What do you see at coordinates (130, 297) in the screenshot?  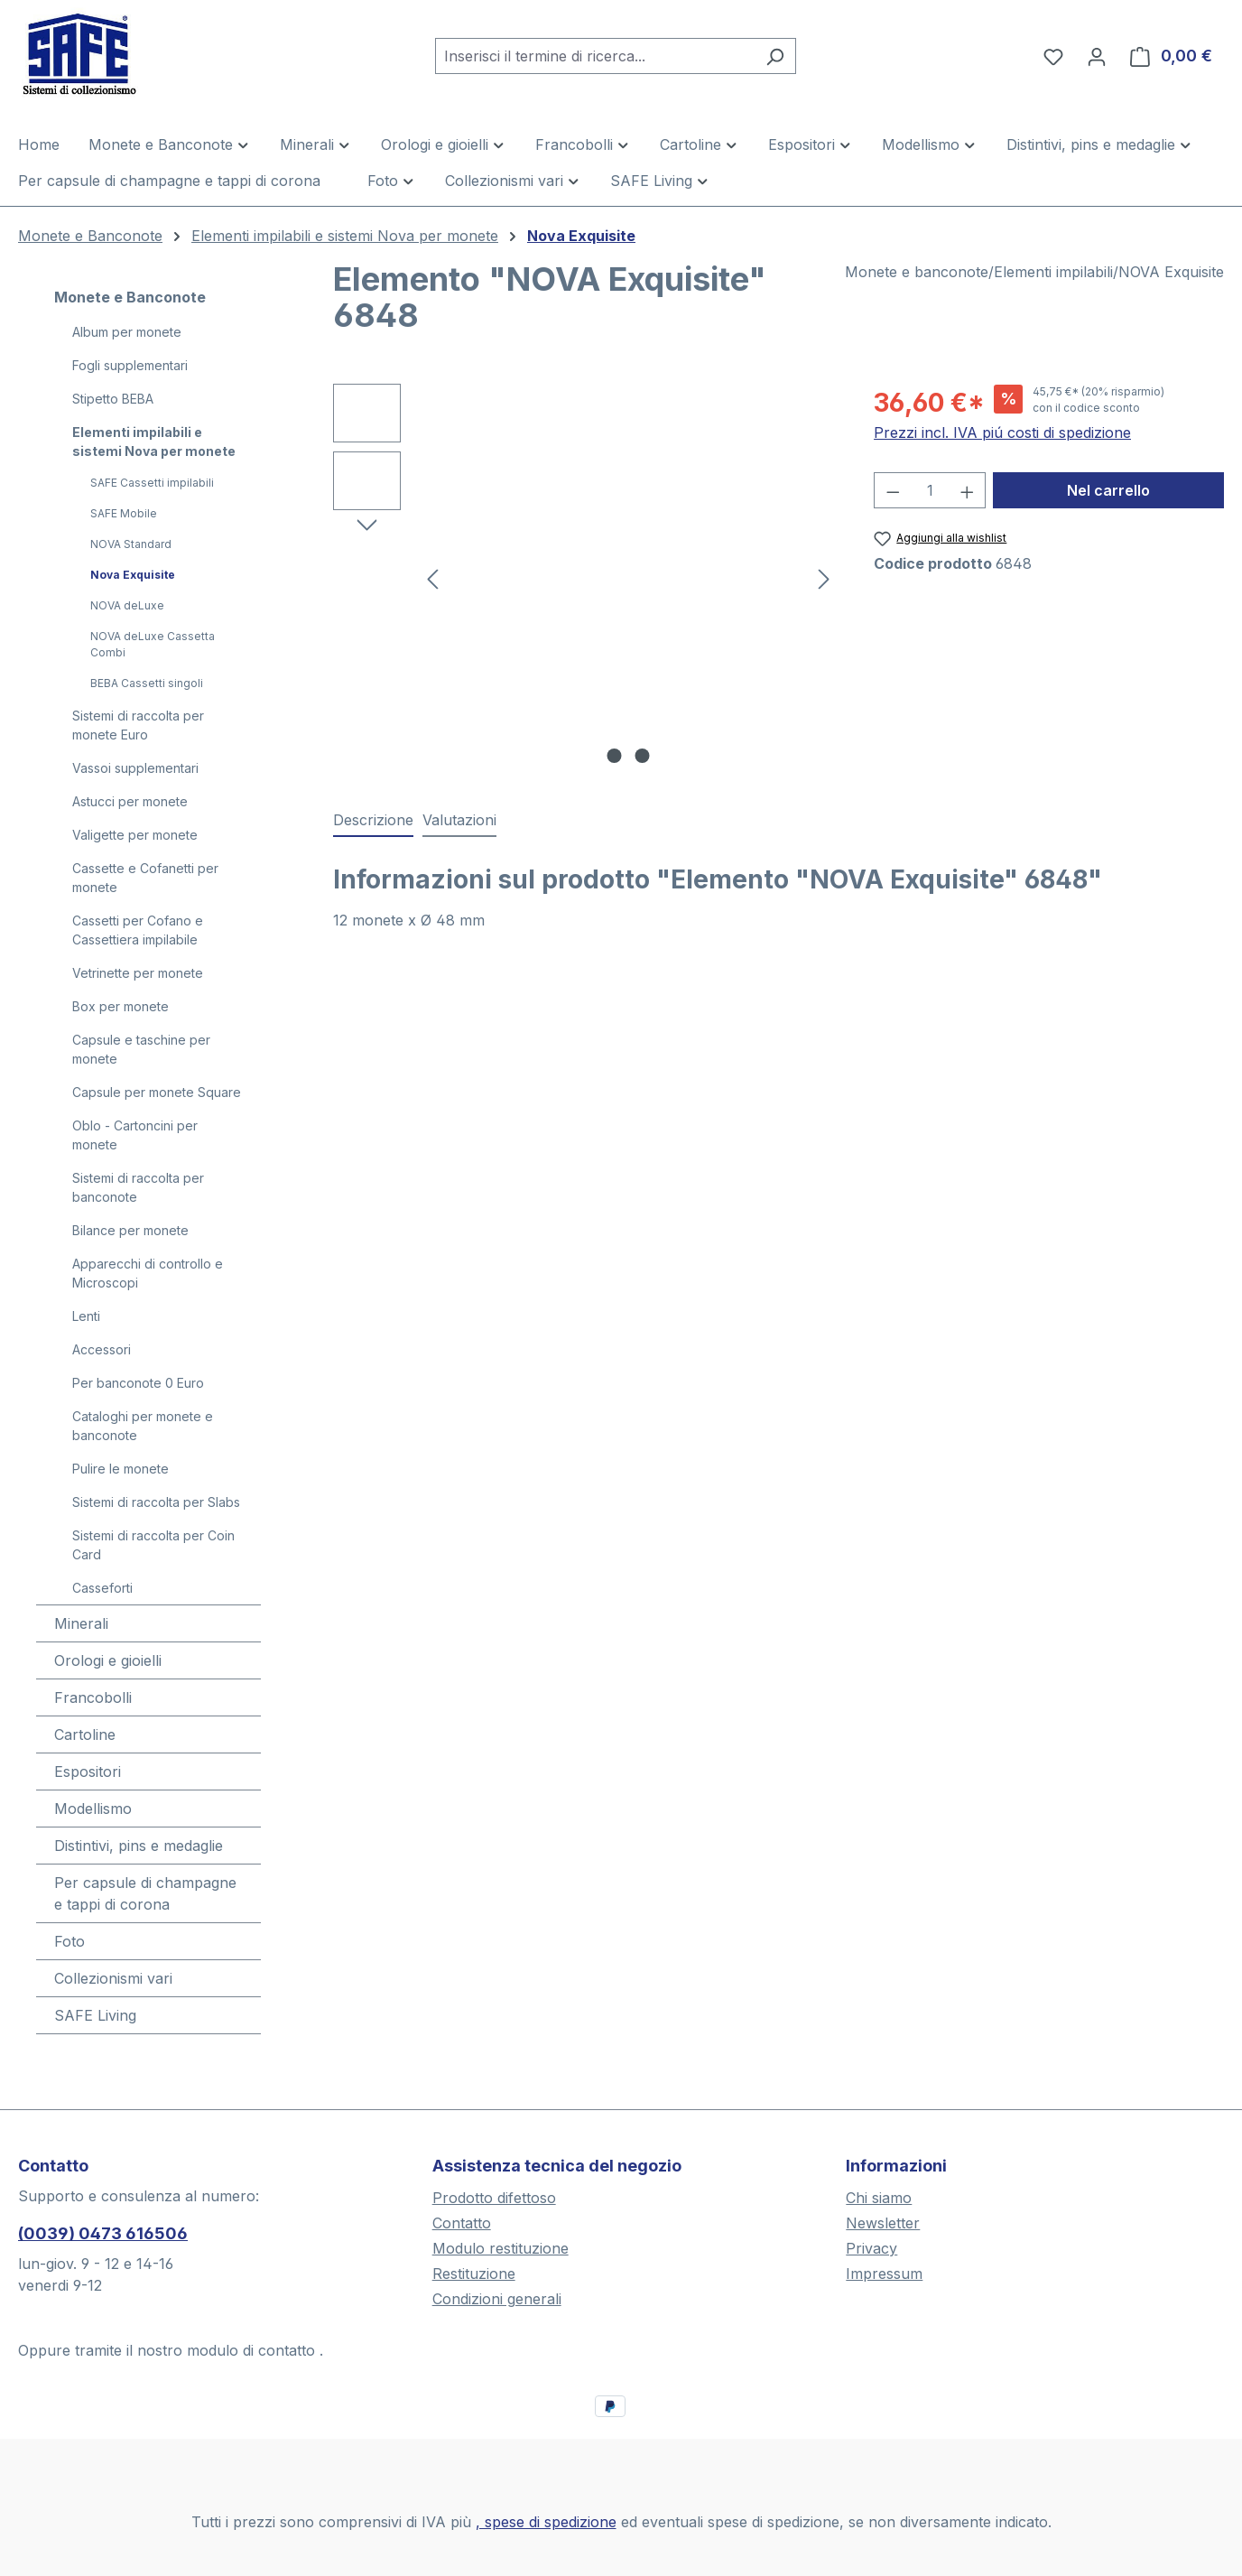 I see `Monete e Banconote` at bounding box center [130, 297].